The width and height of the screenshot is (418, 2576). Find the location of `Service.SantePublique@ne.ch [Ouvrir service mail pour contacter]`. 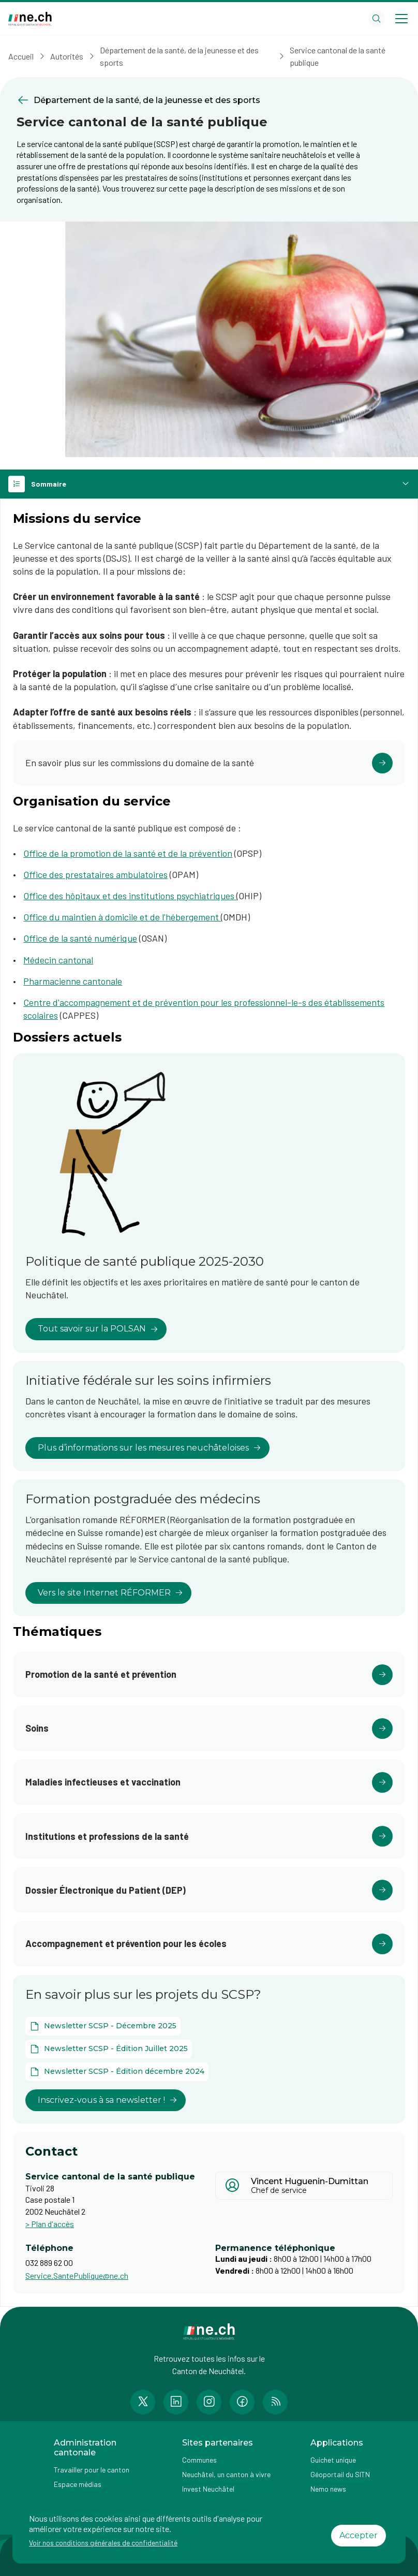

Service.SantePublique@ne.ch [Ouvrir service mail pour contacter] is located at coordinates (76, 2275).